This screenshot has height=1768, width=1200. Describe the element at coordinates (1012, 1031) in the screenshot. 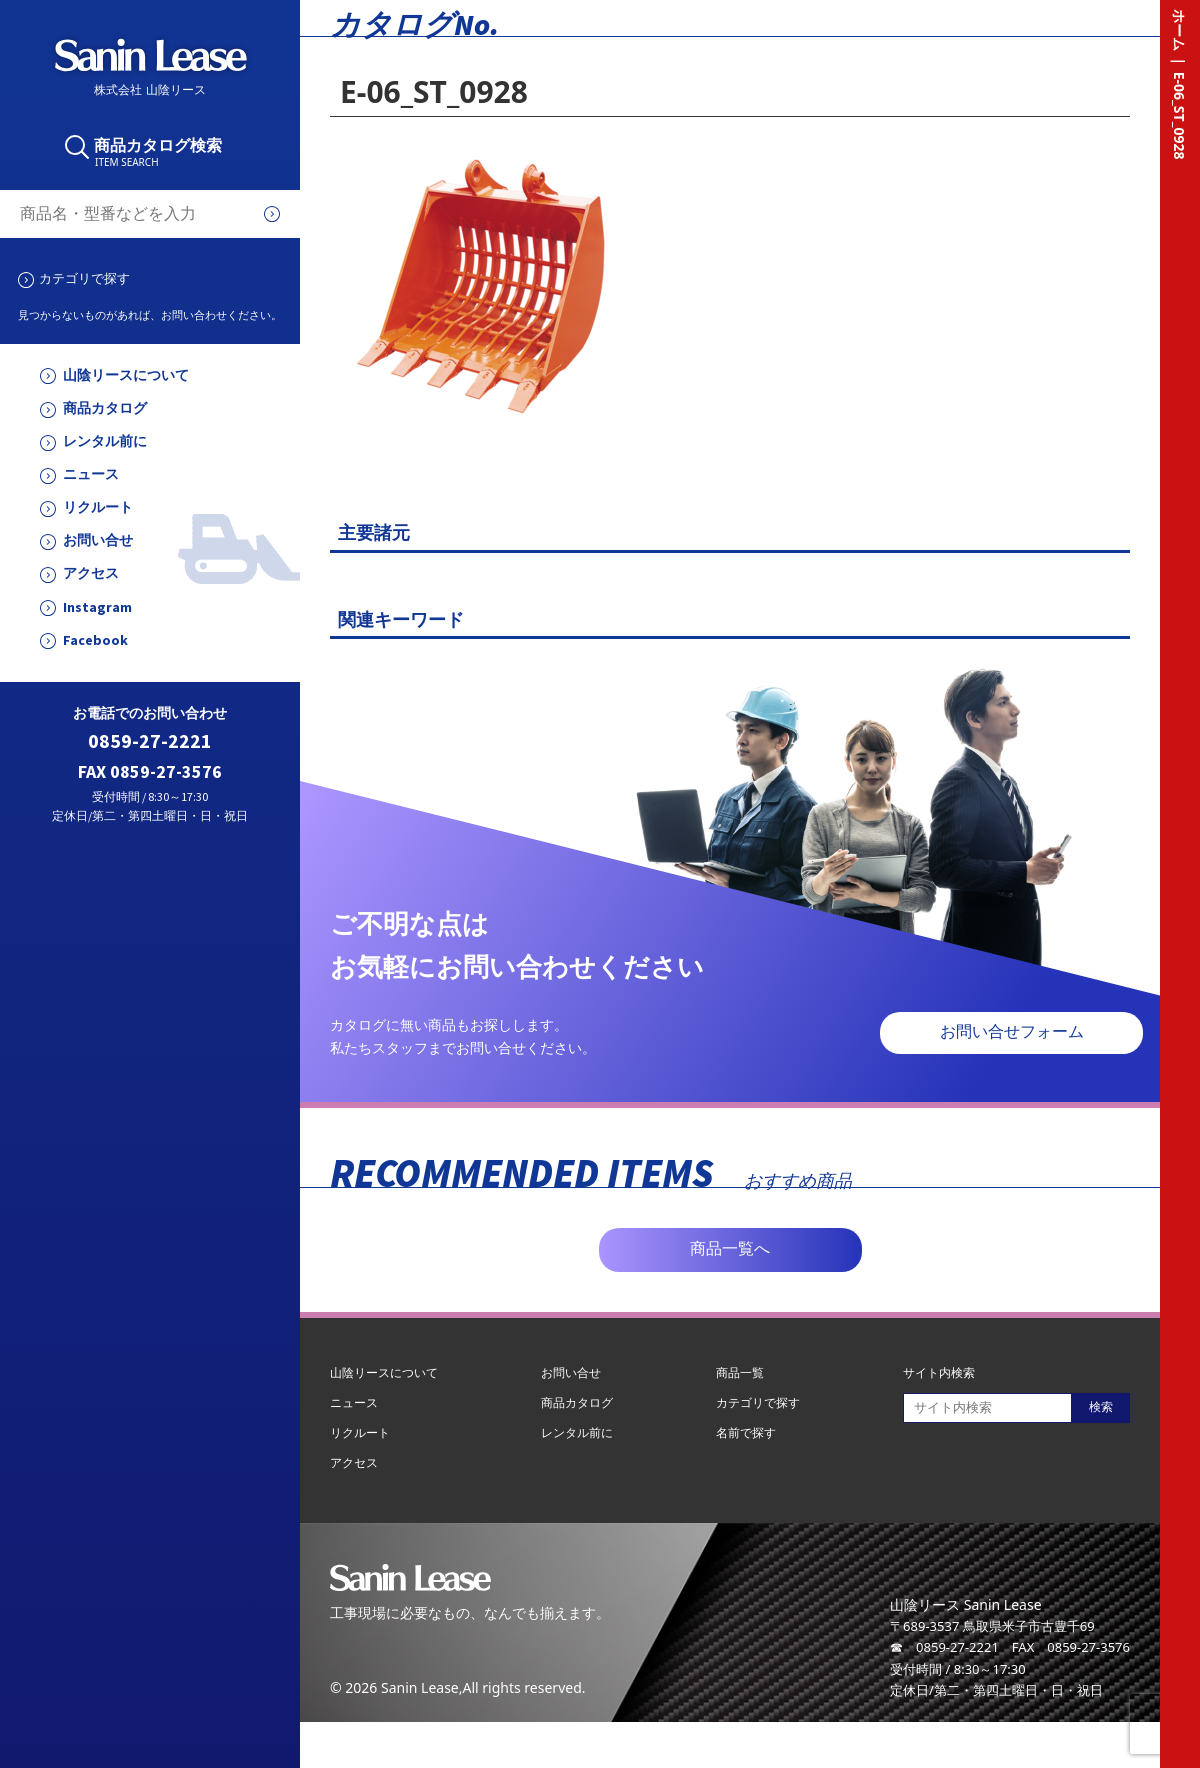

I see `お問い合せフォーム` at that location.